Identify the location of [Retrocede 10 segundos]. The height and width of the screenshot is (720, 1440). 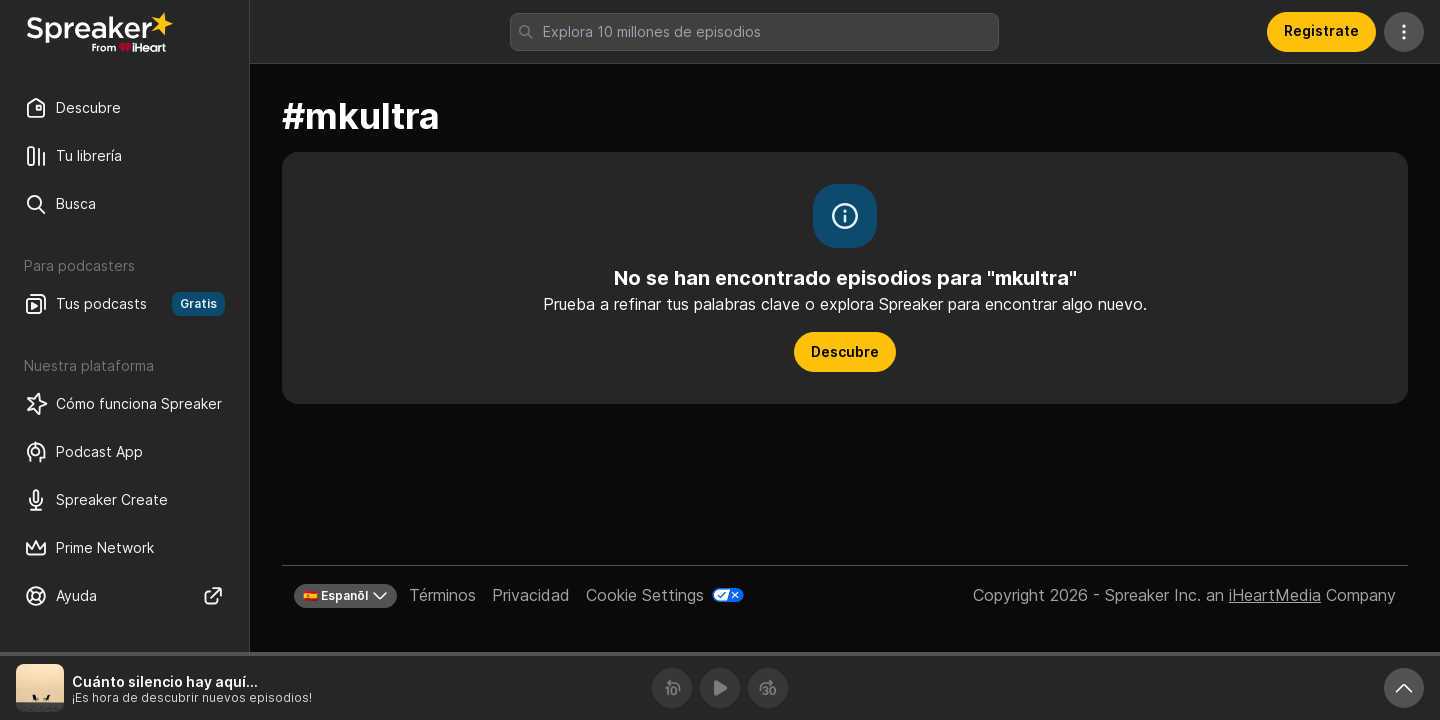
(672, 688).